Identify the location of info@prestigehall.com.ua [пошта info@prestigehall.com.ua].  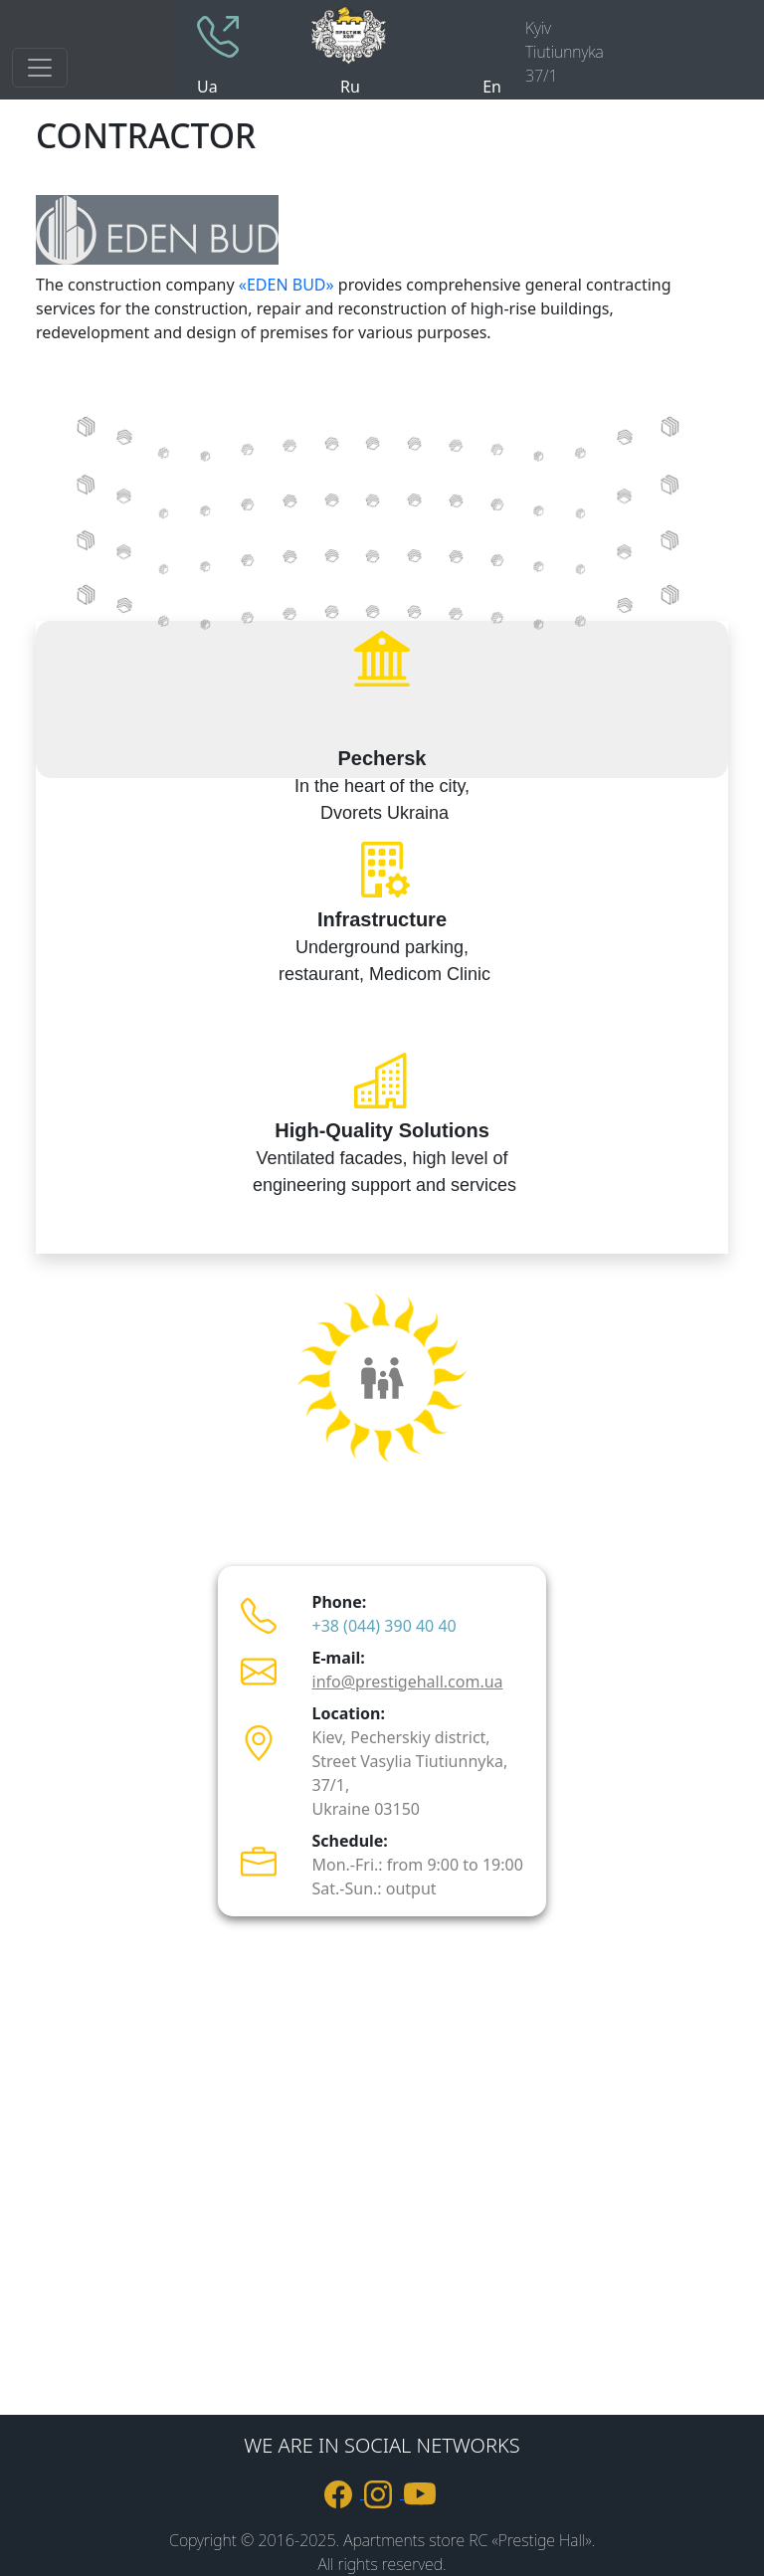
(407, 1681).